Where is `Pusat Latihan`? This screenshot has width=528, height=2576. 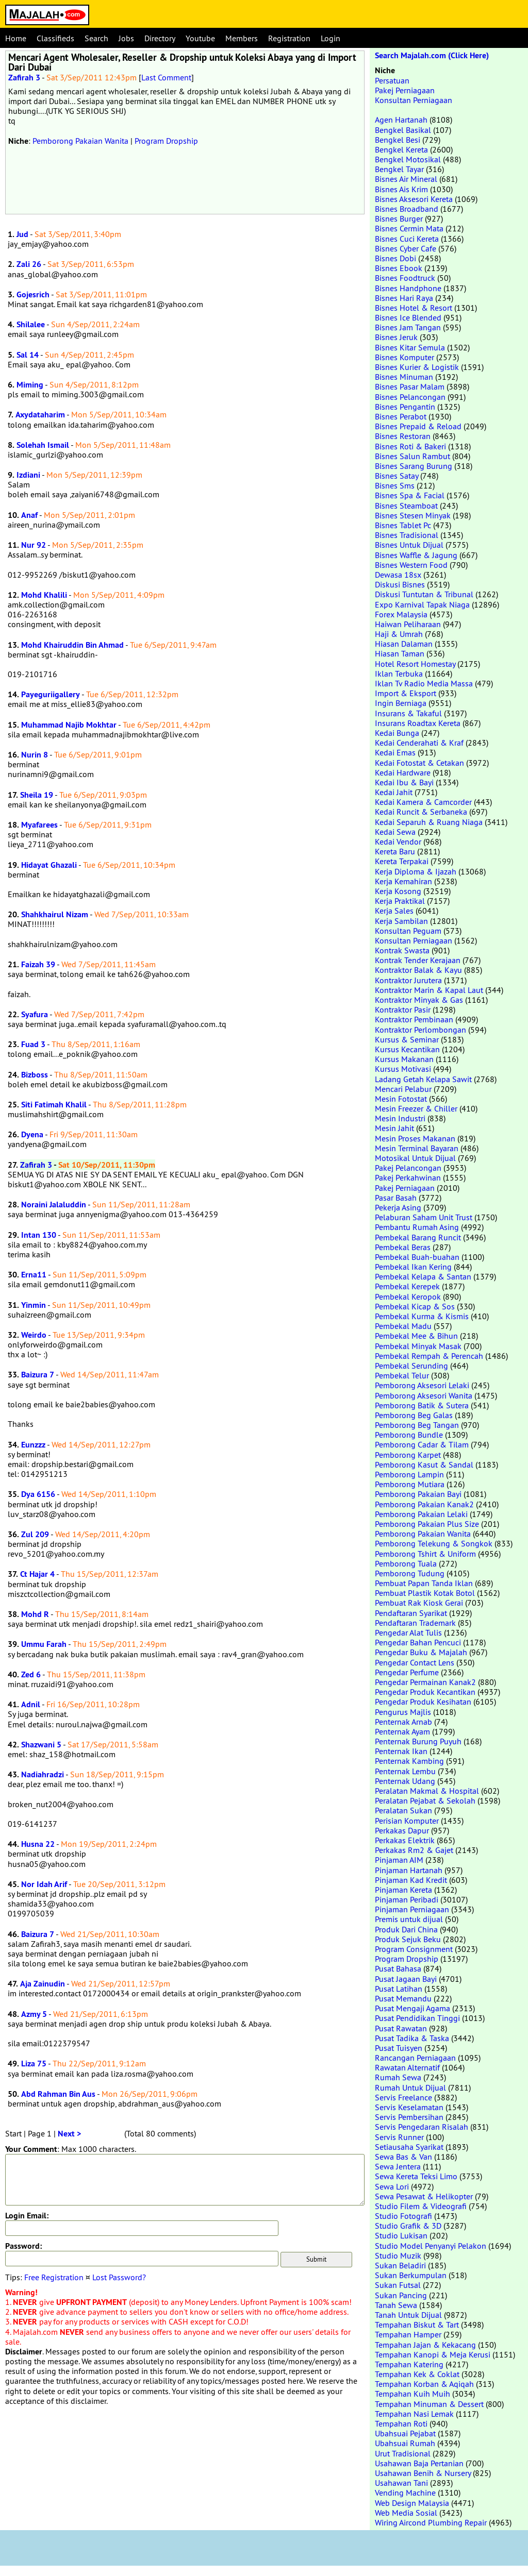
Pusat Latihan is located at coordinates (398, 1988).